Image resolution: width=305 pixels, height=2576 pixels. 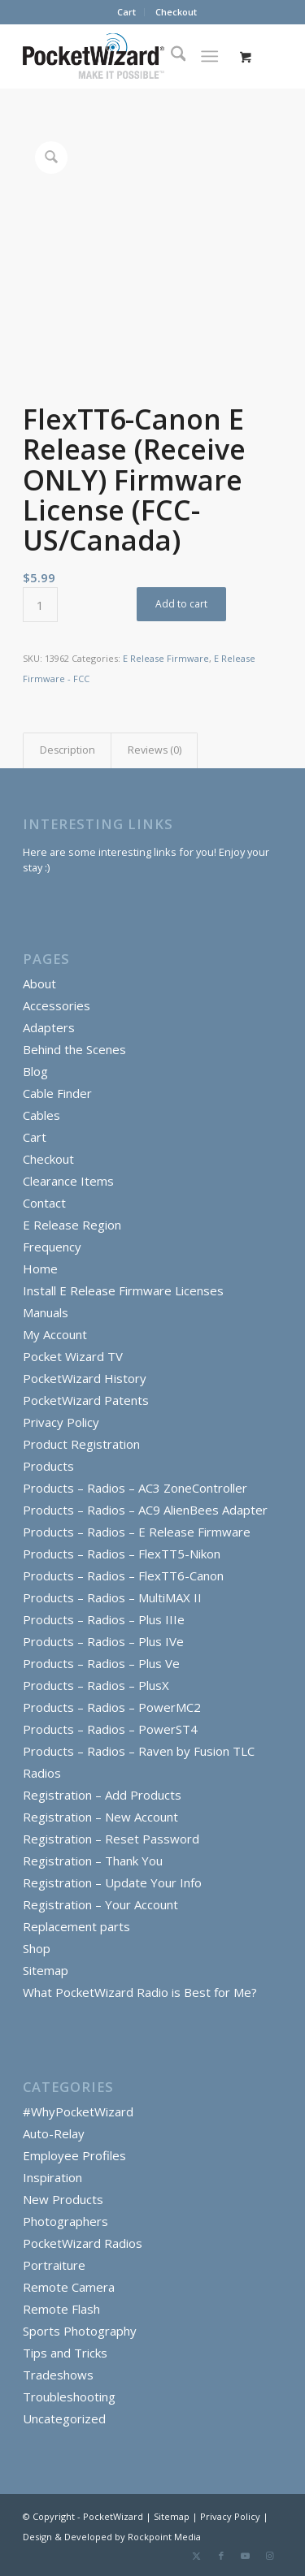 I want to click on Sports Photography, so click(x=80, y=2331).